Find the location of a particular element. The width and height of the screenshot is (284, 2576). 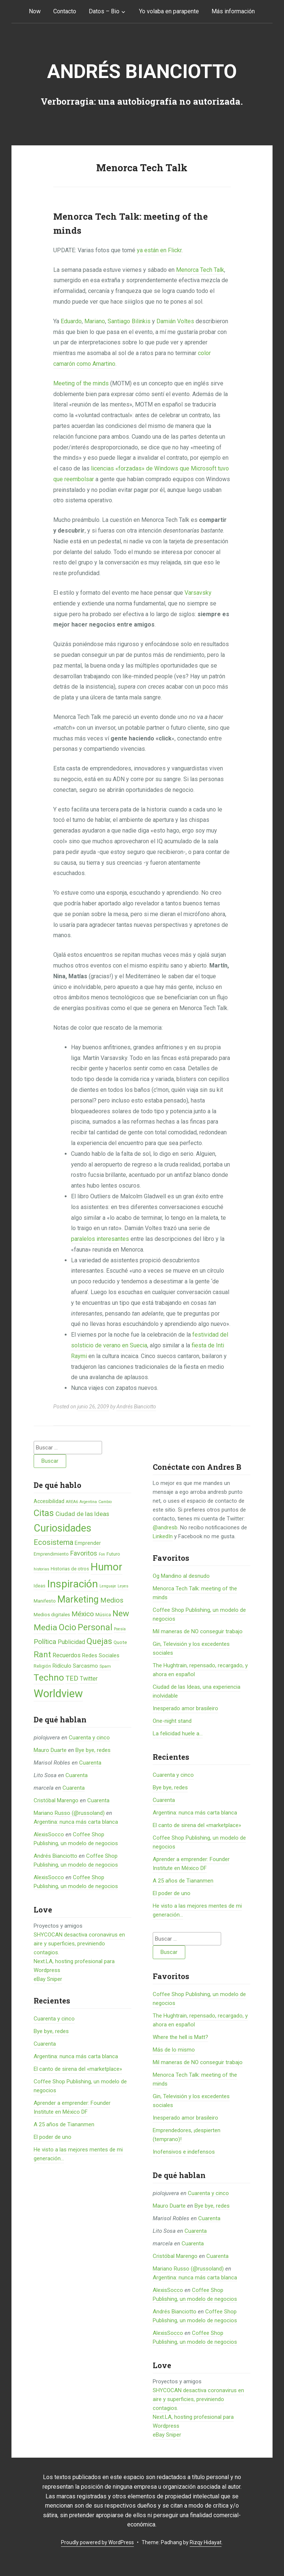

paralelos interesantes is located at coordinates (100, 1238).